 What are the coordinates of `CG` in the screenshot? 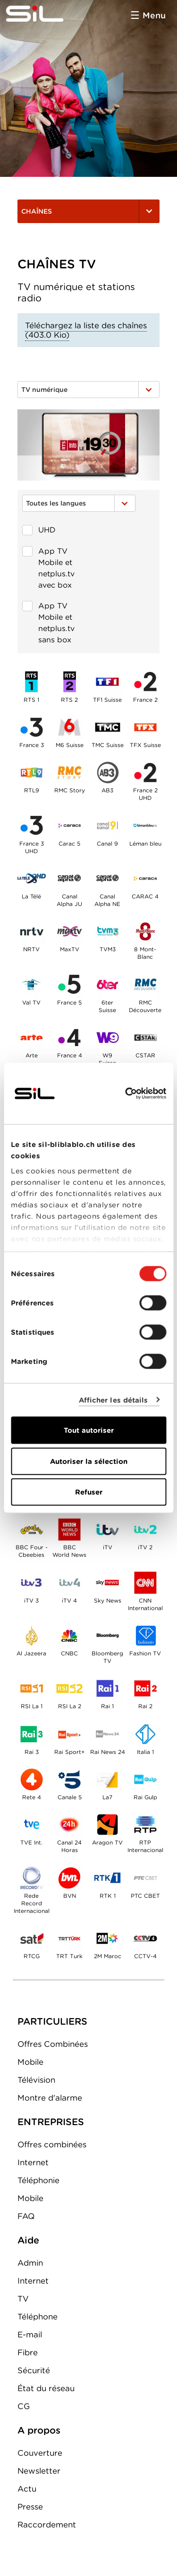 It's located at (23, 2406).